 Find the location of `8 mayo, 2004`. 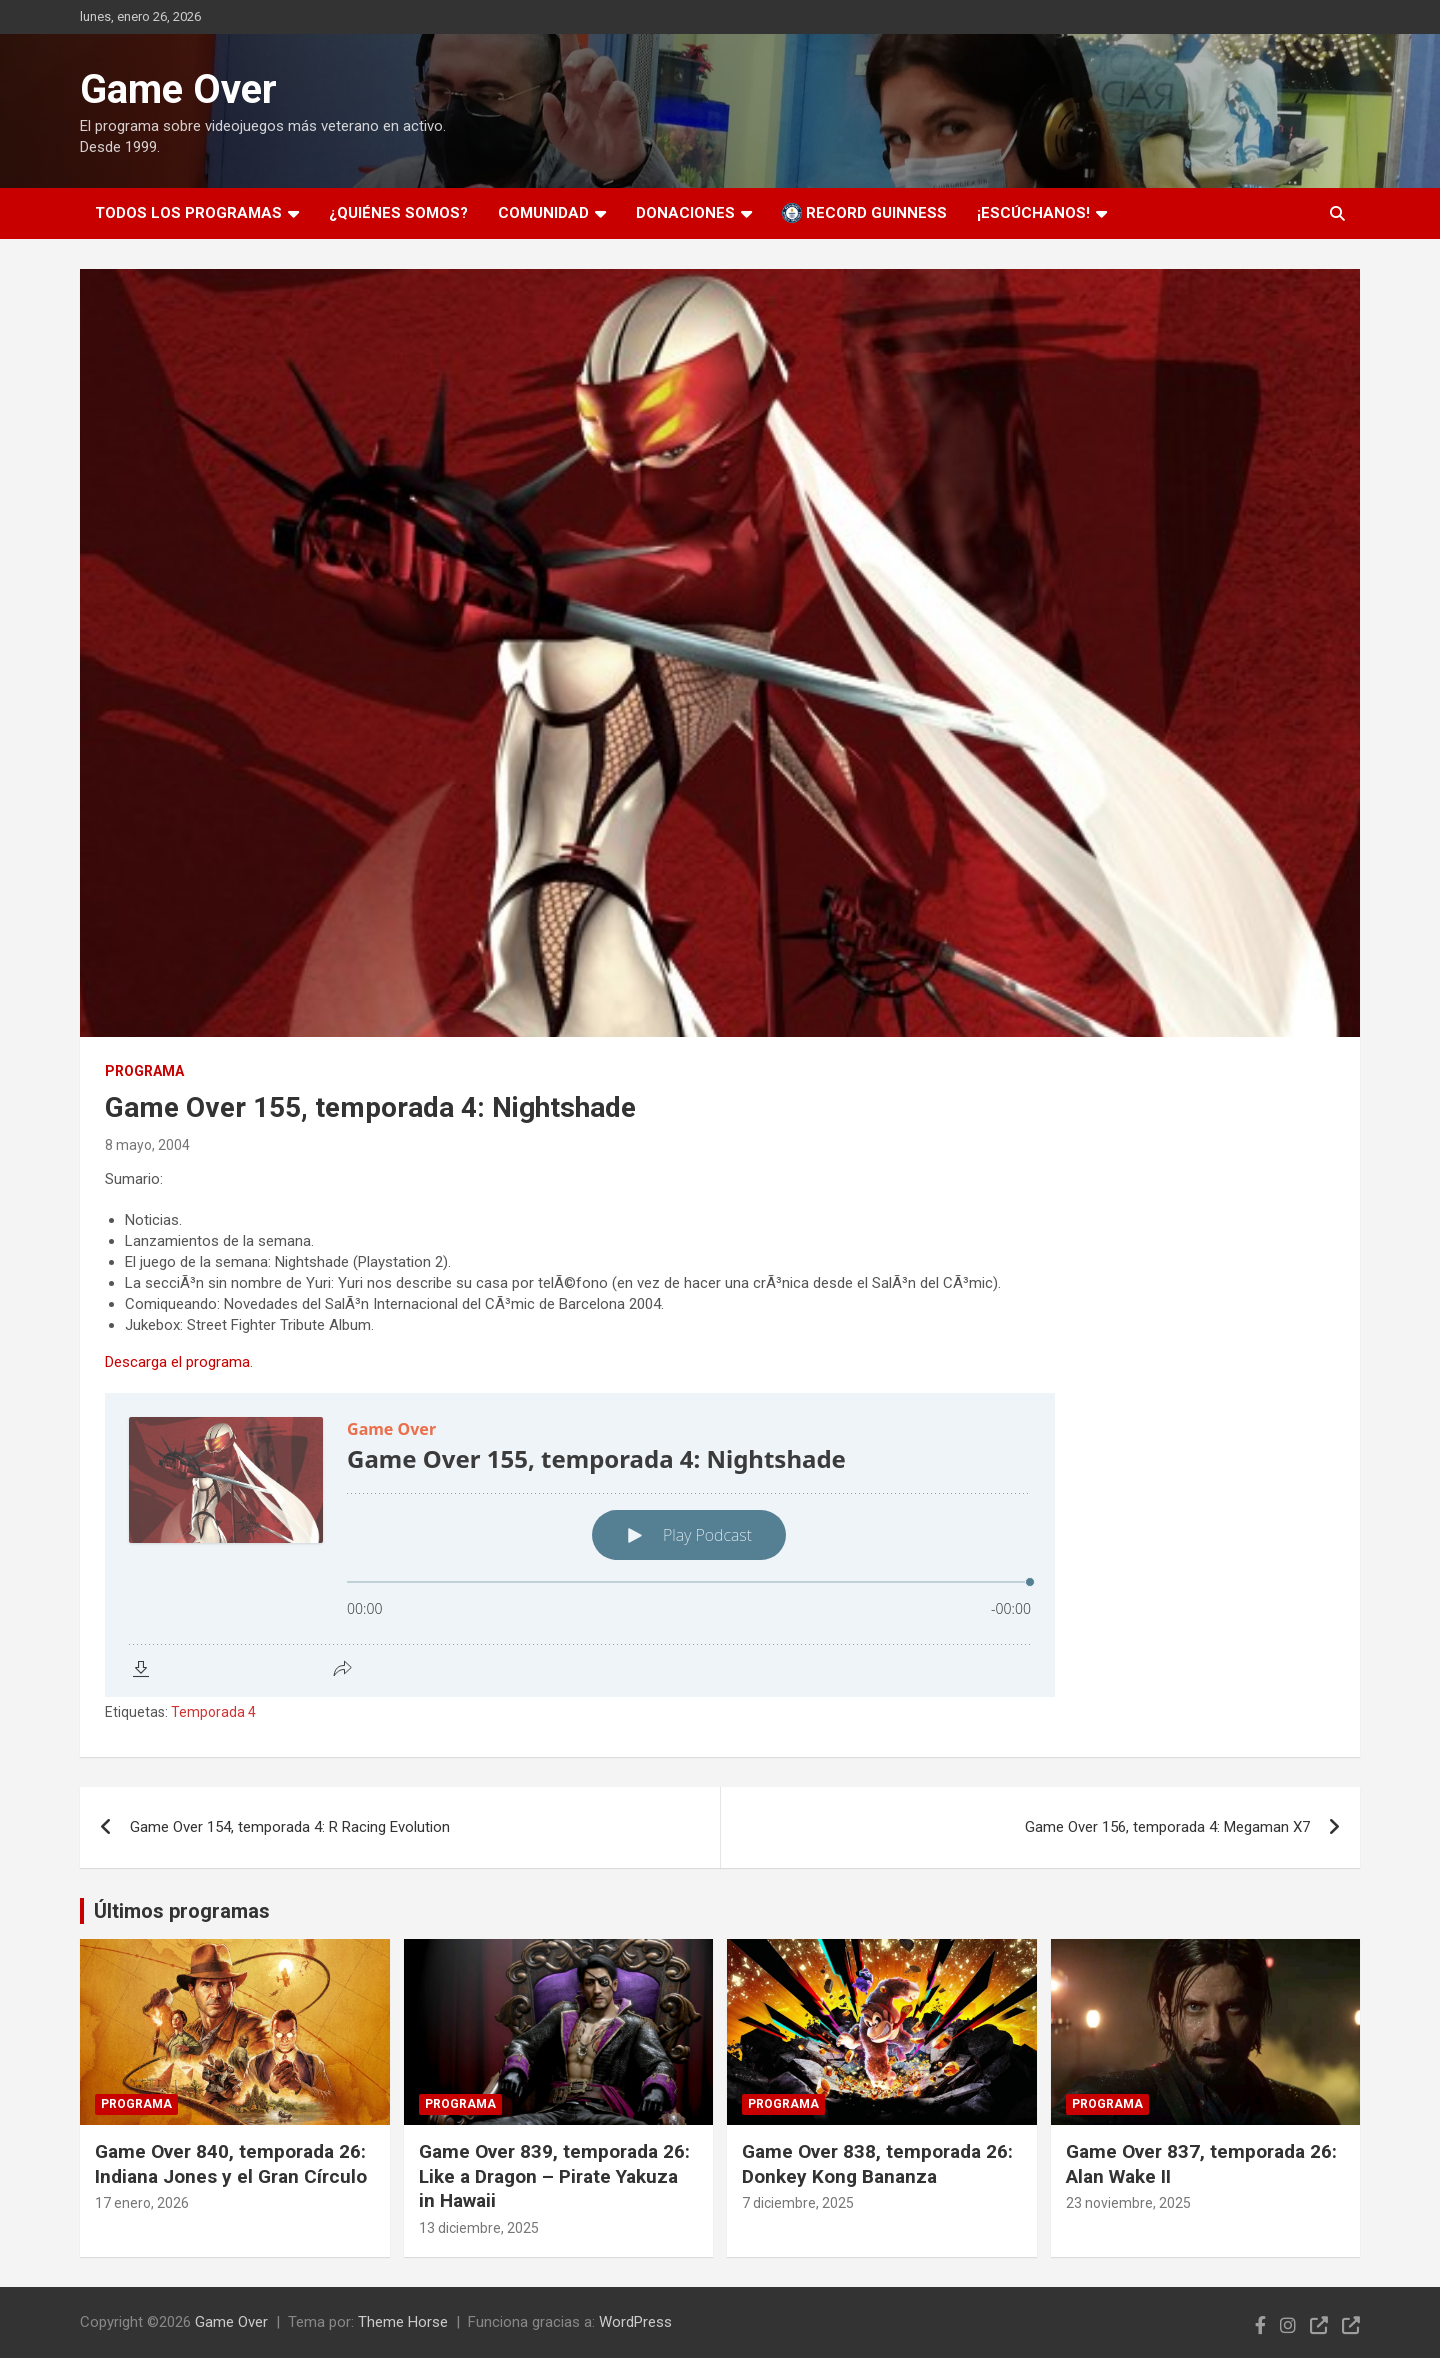

8 mayo, 2004 is located at coordinates (147, 1145).